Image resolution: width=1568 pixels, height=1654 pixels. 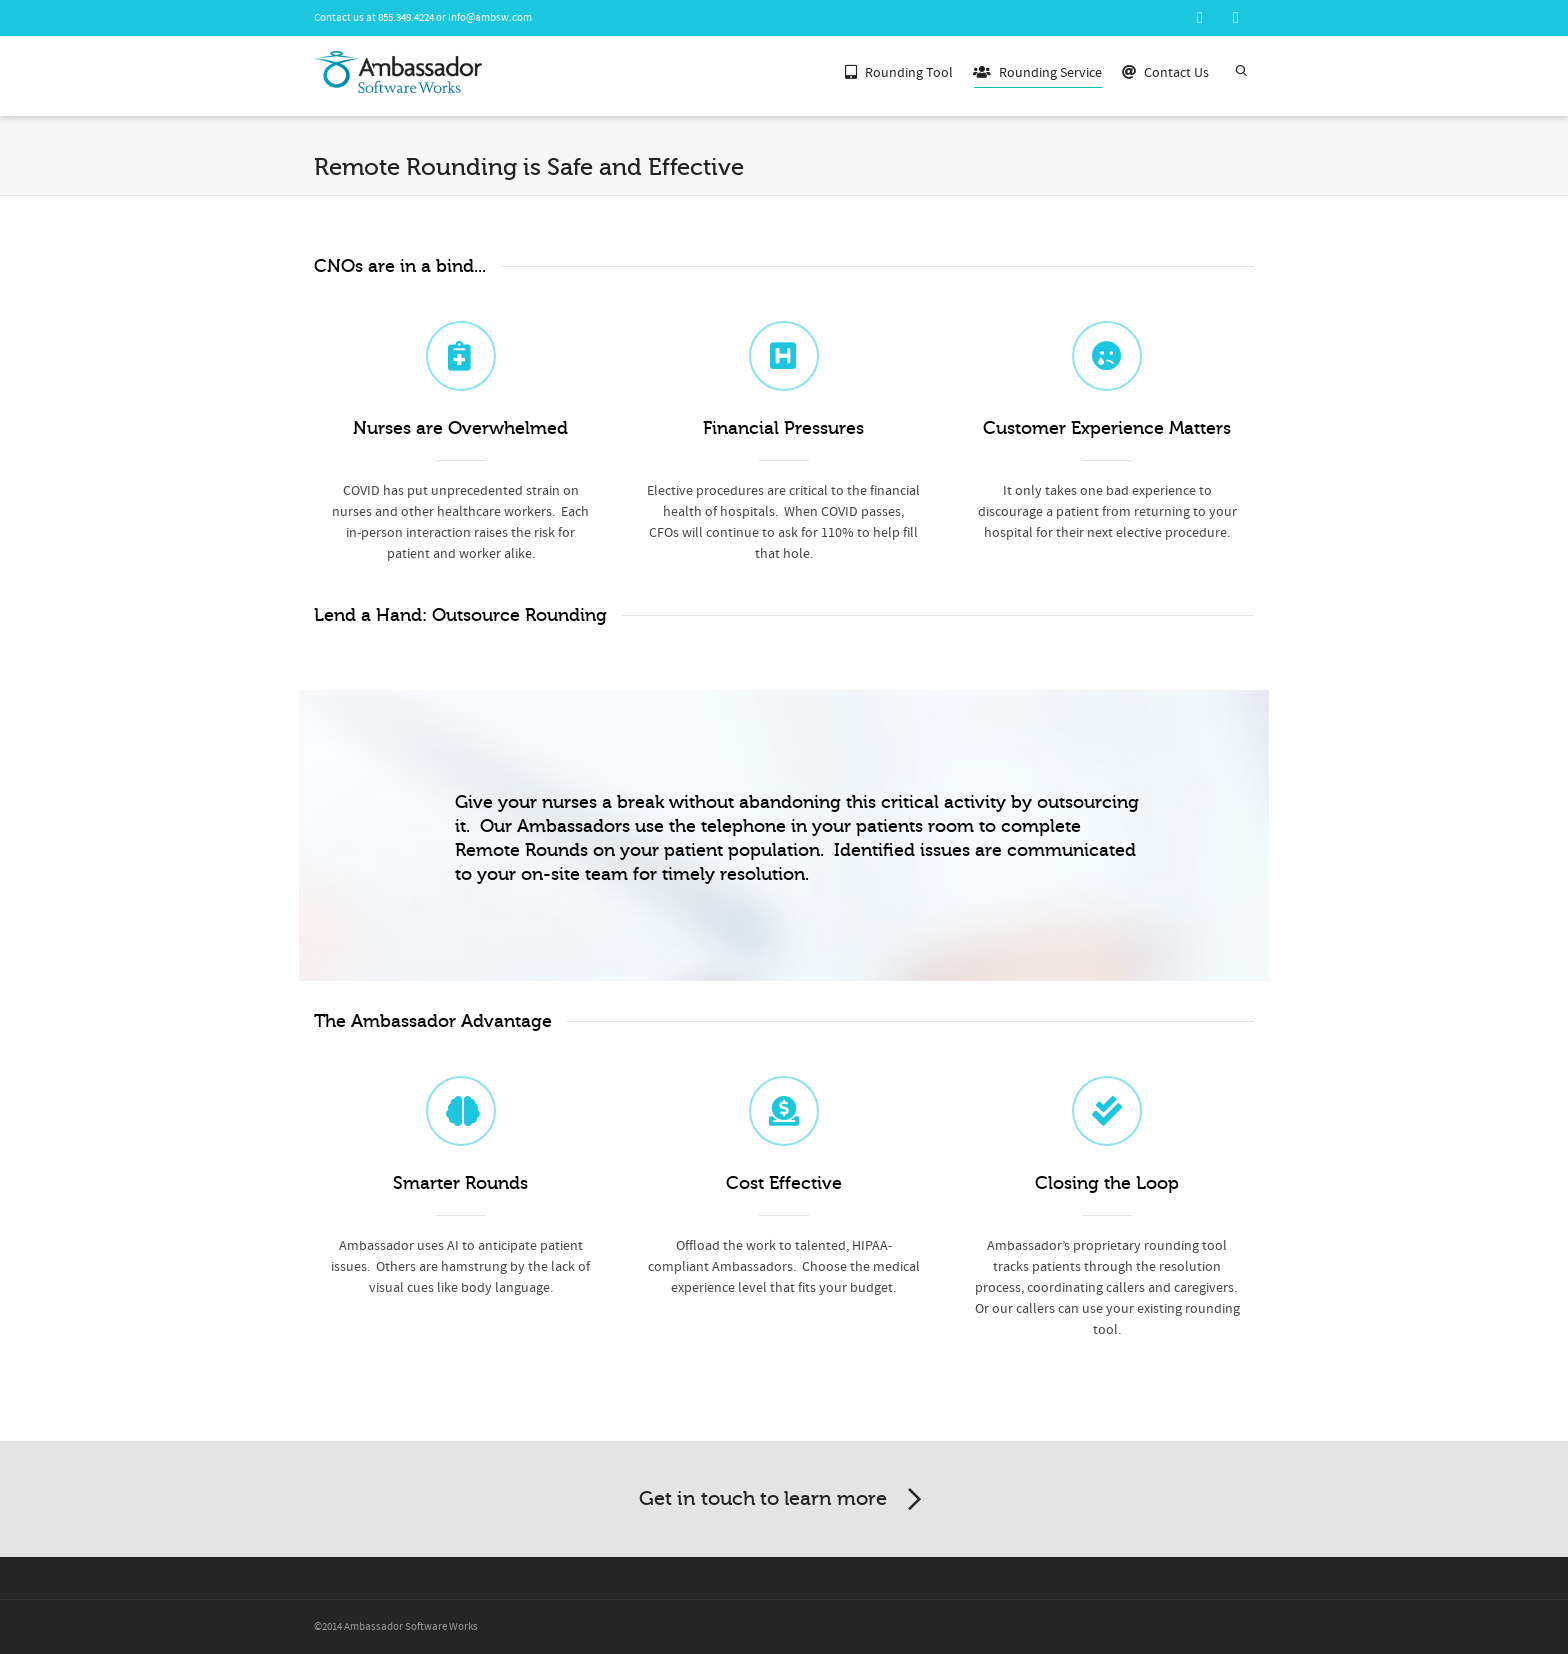 I want to click on info@ambsw.com, so click(x=490, y=18).